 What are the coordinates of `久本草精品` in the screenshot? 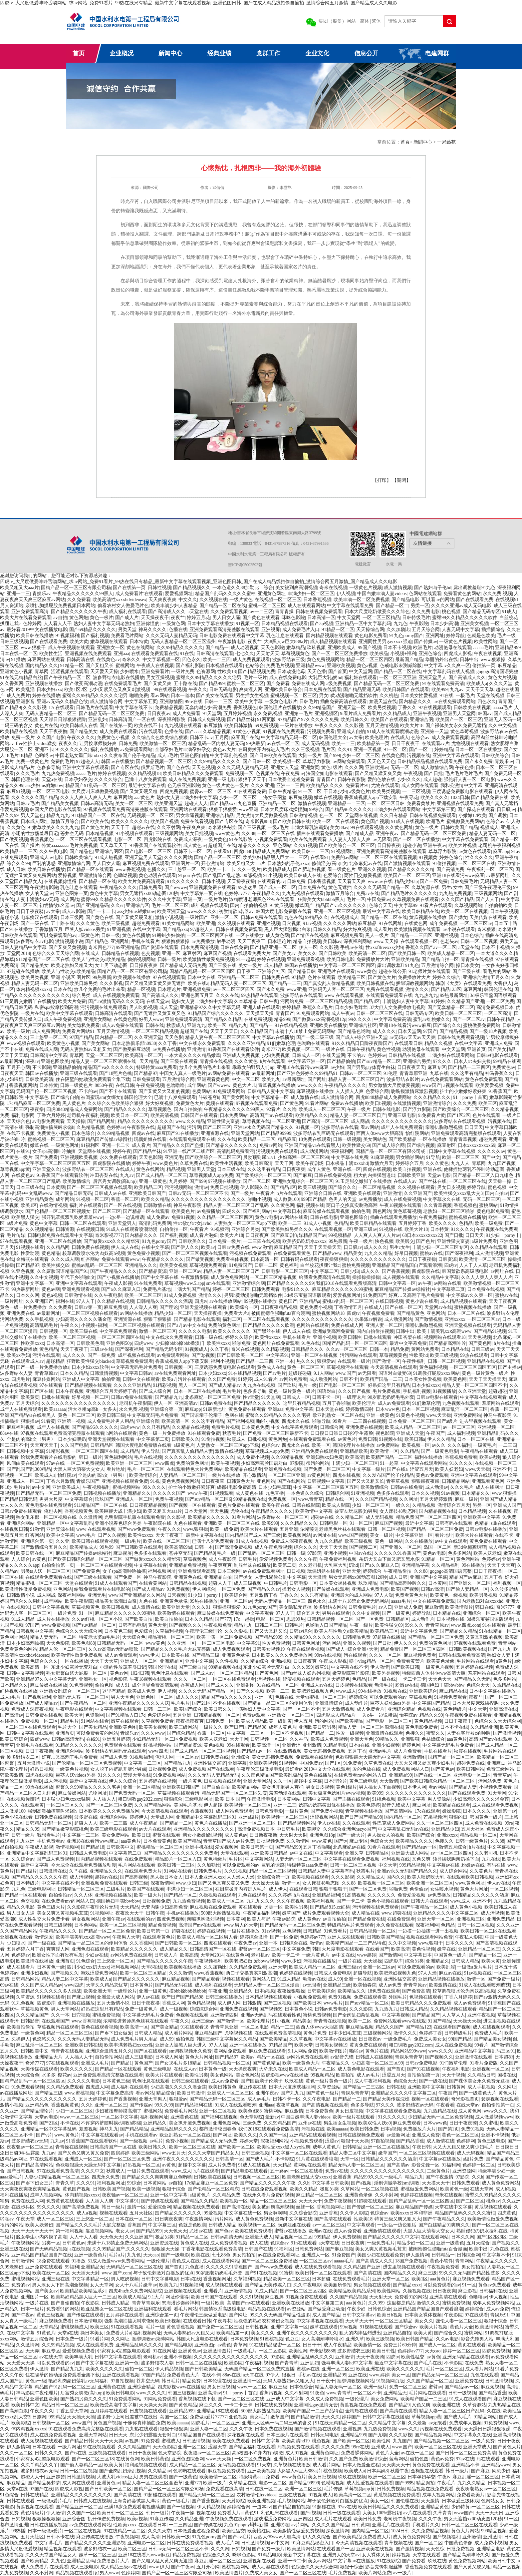 It's located at (245, 1001).